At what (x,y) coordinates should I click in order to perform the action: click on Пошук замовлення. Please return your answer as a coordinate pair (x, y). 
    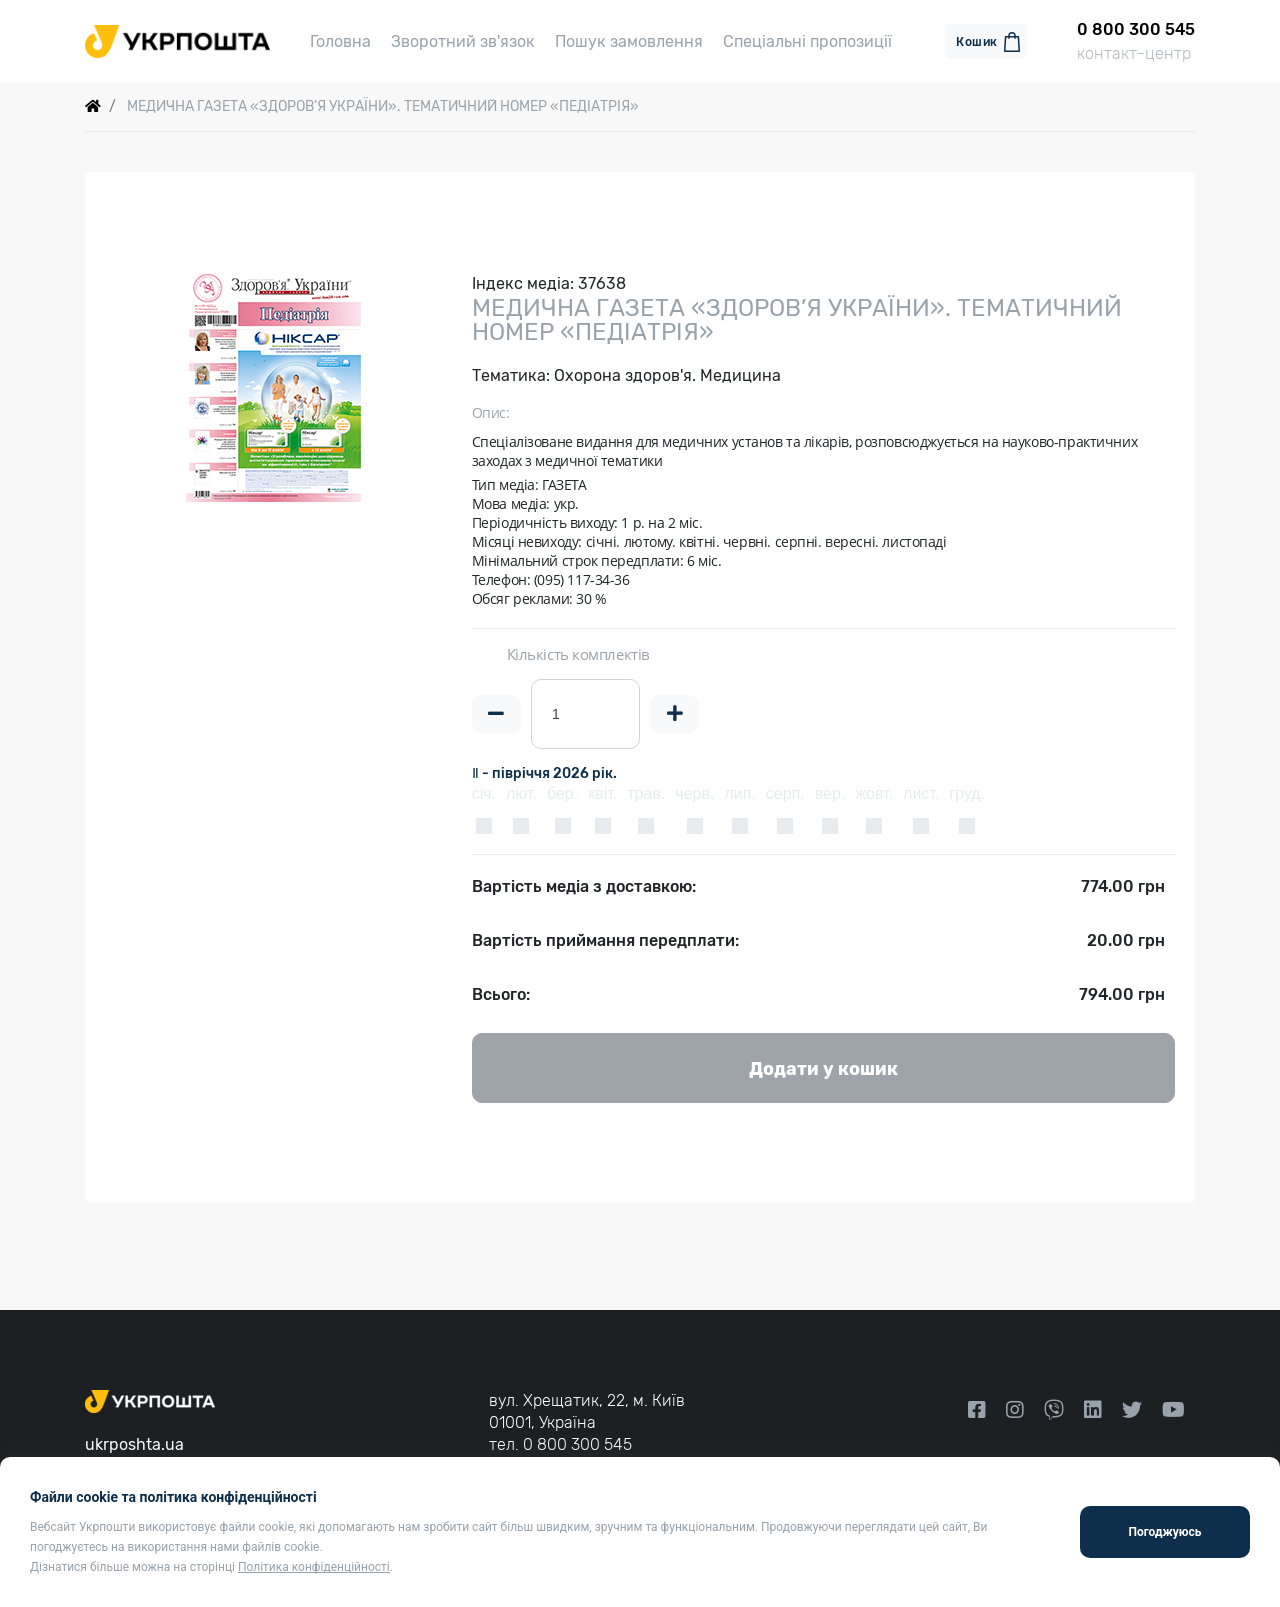
    Looking at the image, I should click on (629, 44).